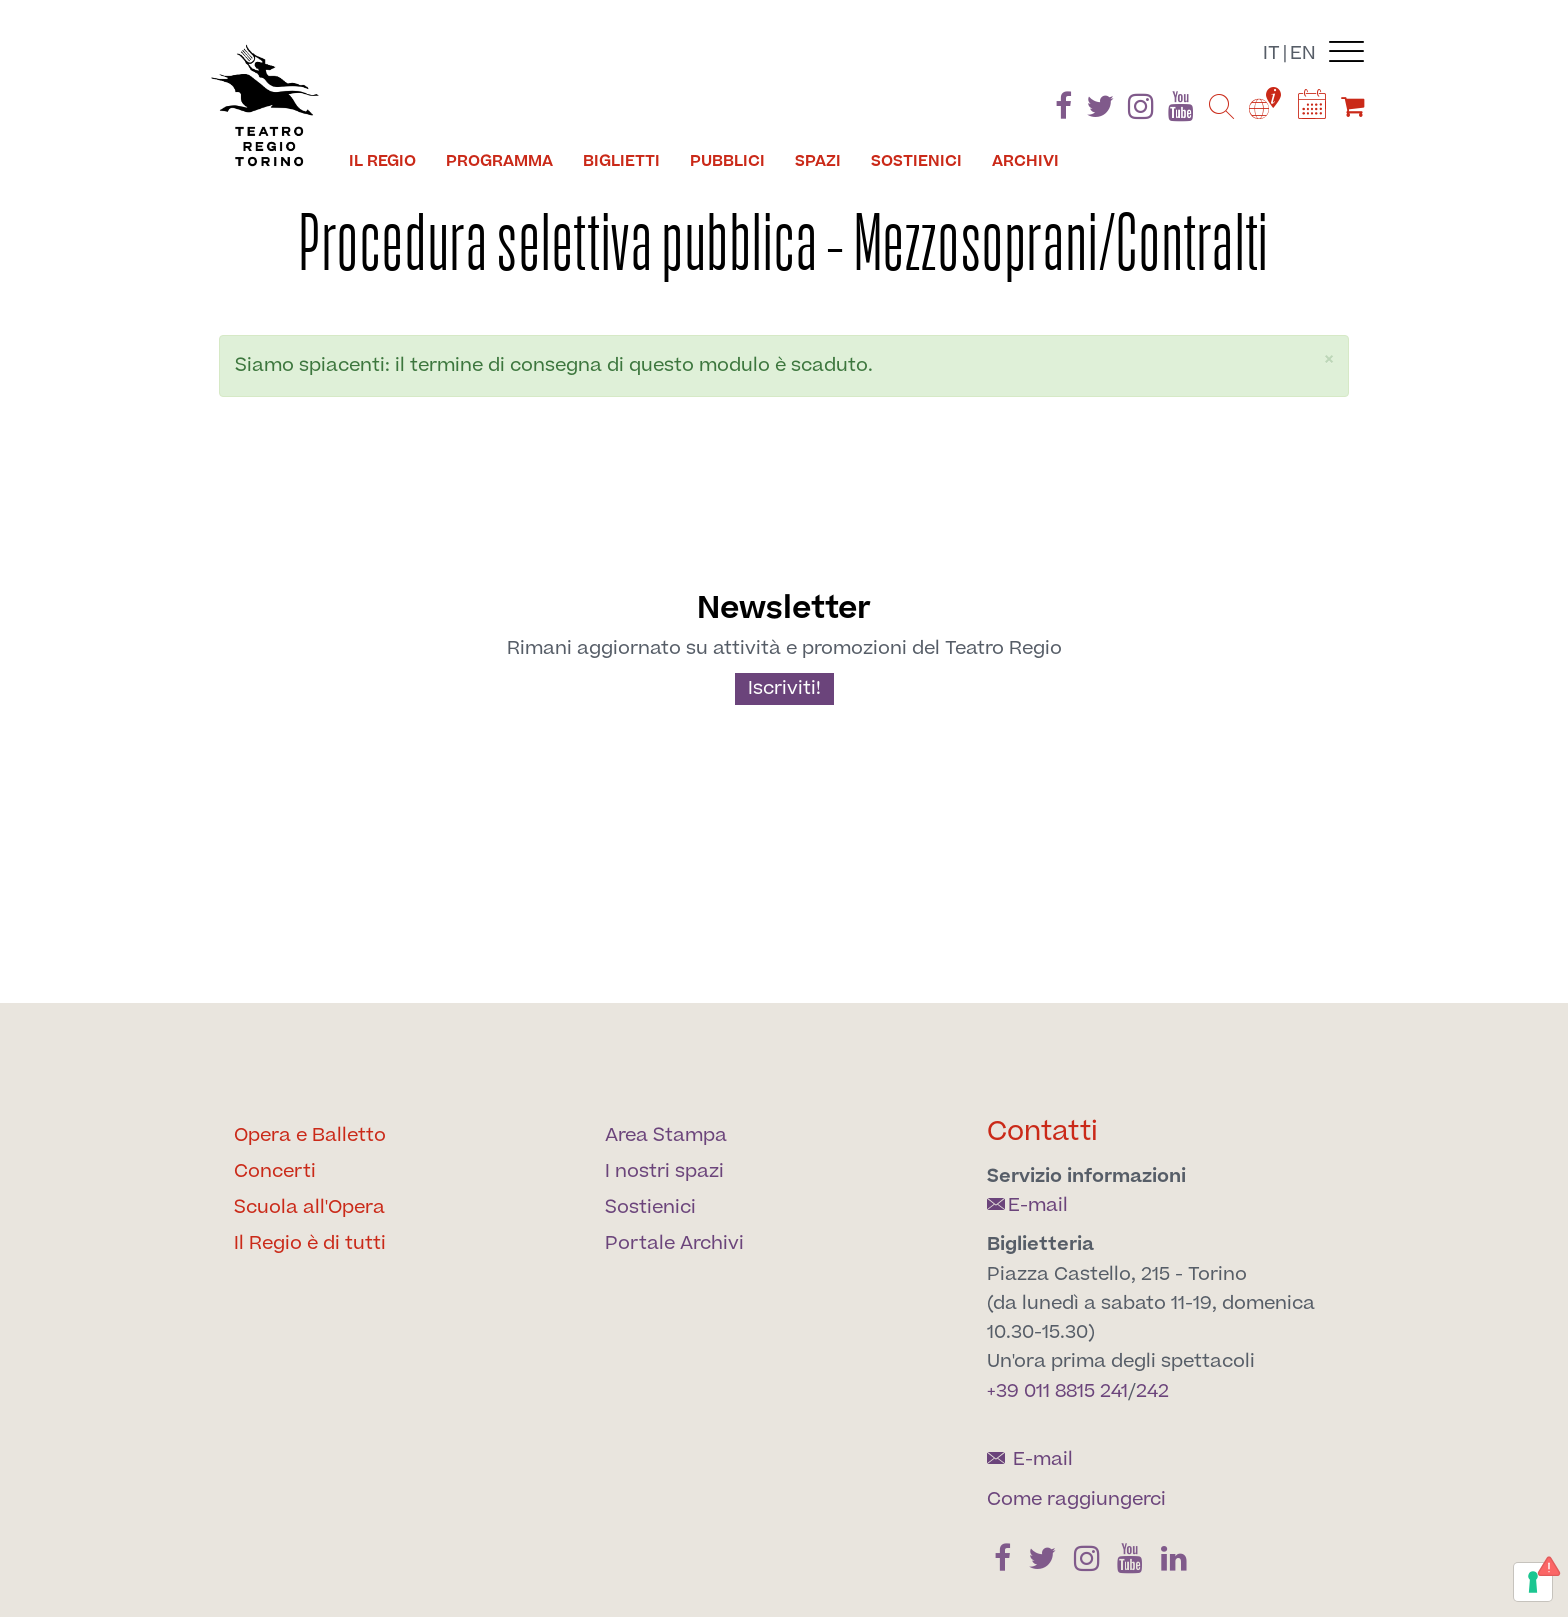  Describe the element at coordinates (818, 161) in the screenshot. I see `Spazi` at that location.